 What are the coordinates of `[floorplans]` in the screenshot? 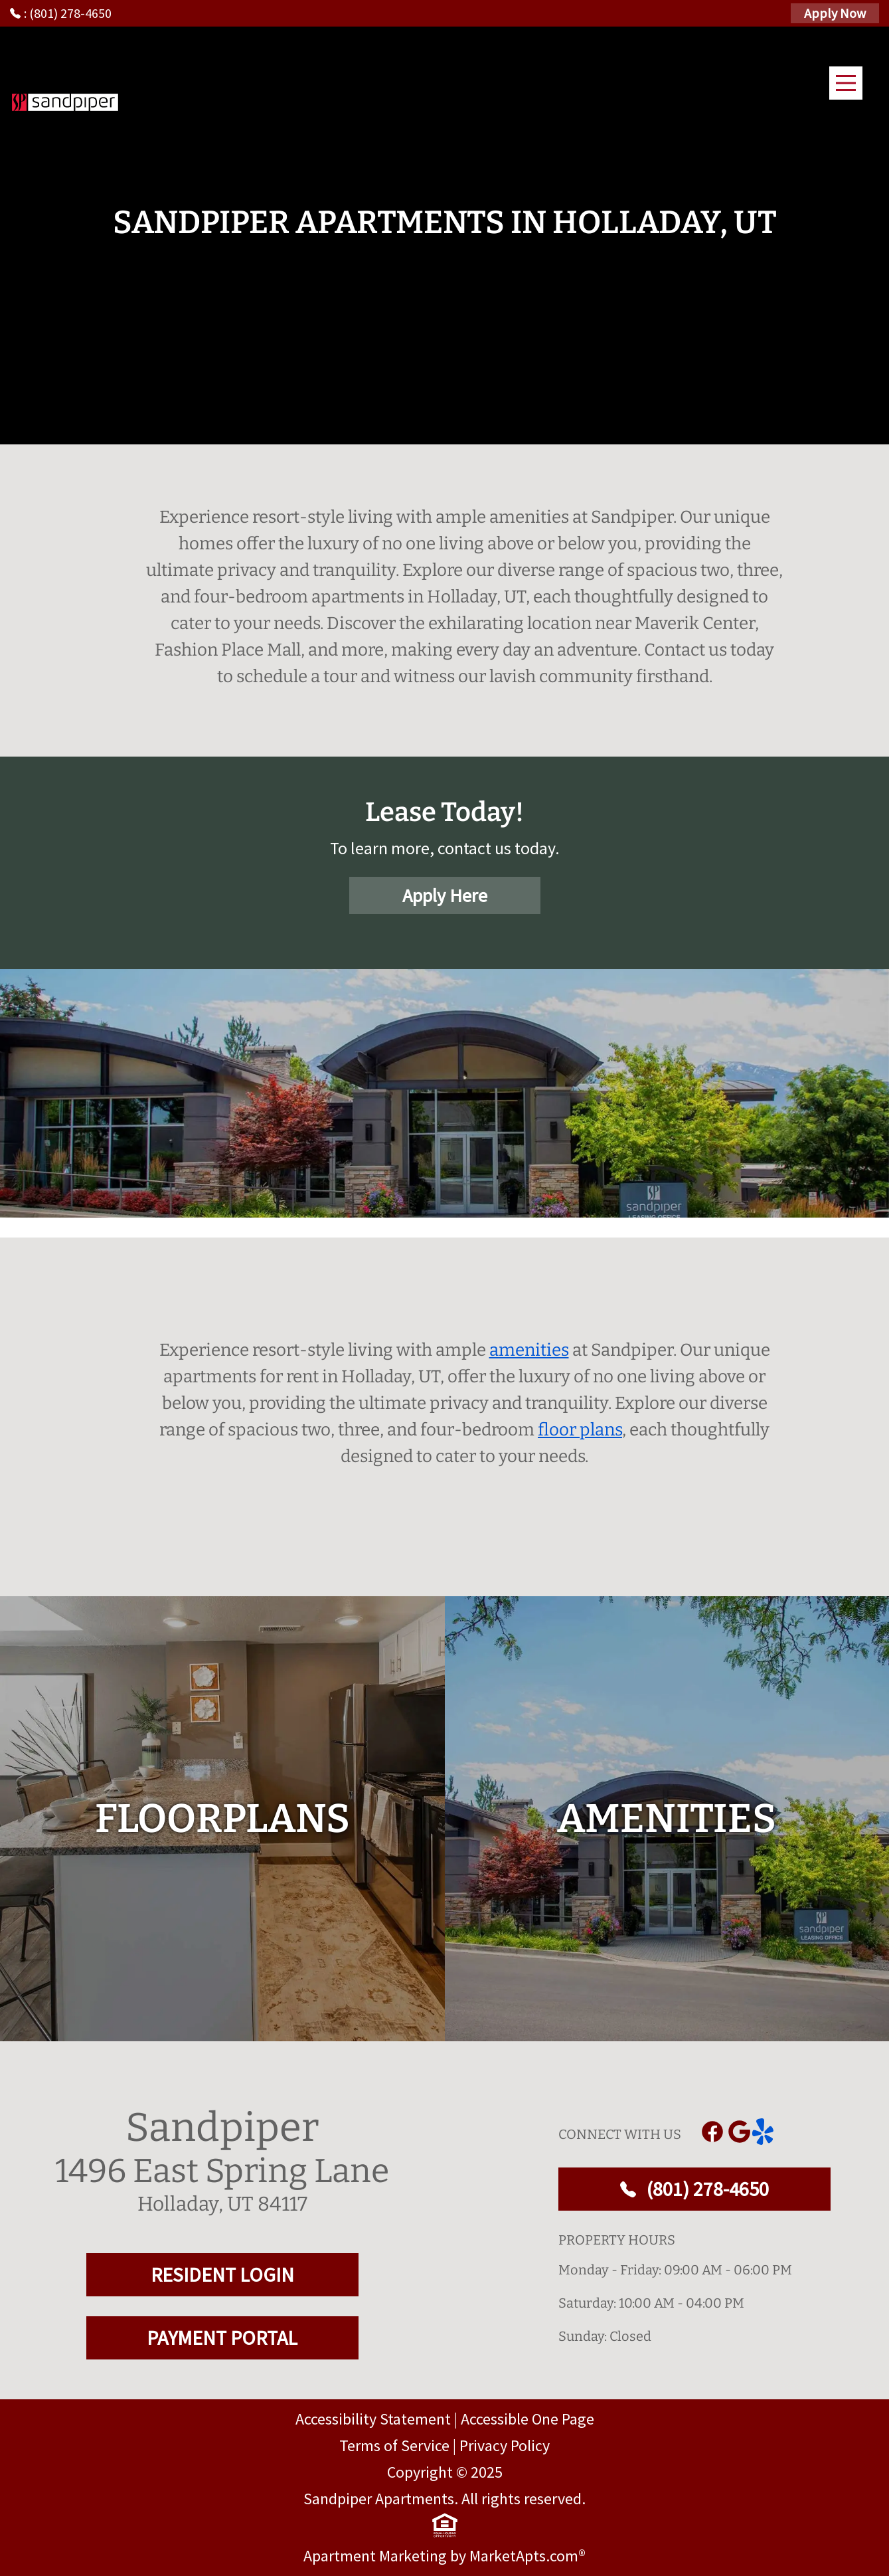 It's located at (222, 1818).